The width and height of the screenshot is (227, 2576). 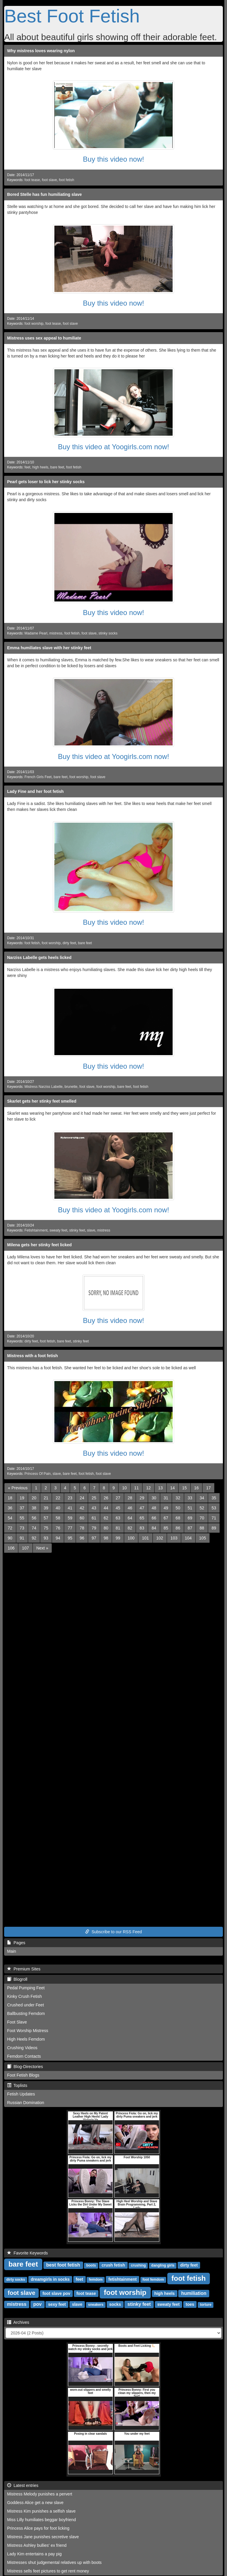 What do you see at coordinates (154, 1518) in the screenshot?
I see `66` at bounding box center [154, 1518].